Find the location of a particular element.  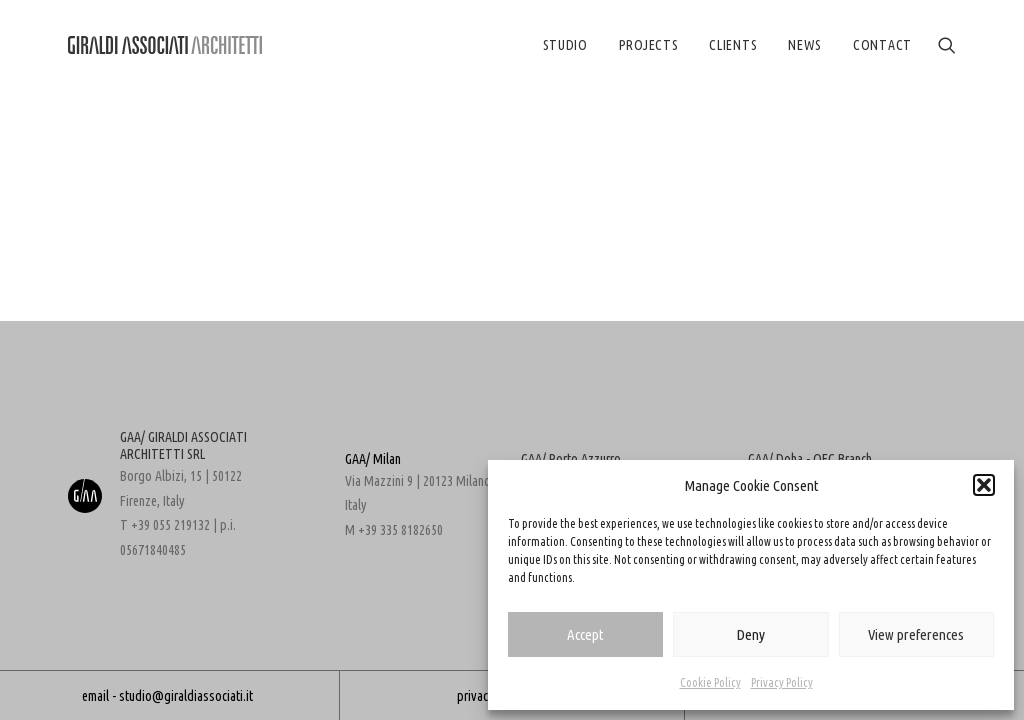

[menuitem] is located at coordinates (565, 45).